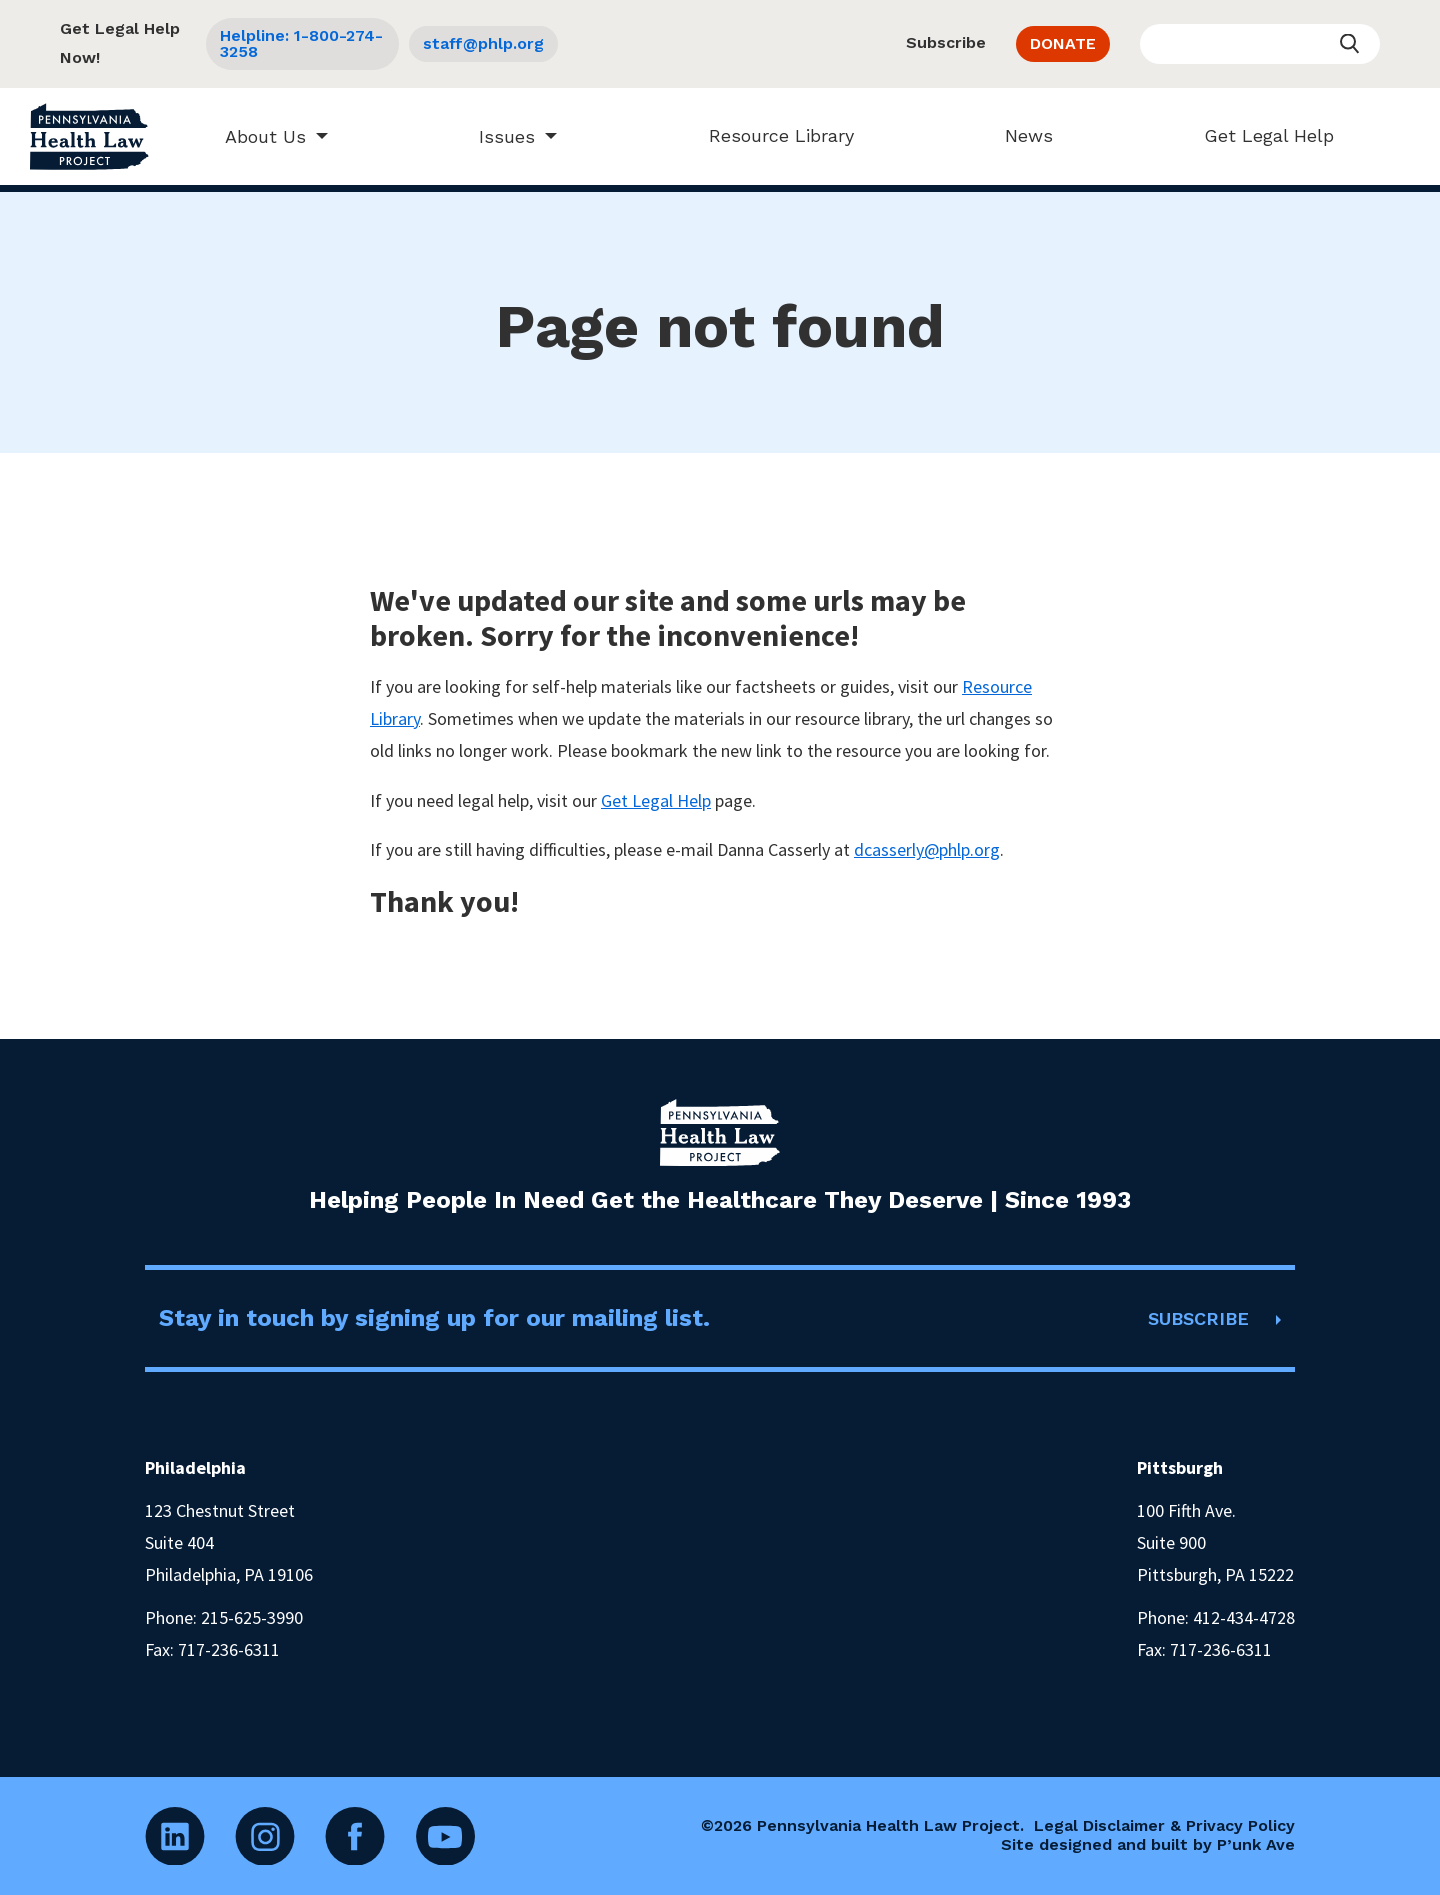  I want to click on Subscribe, so click(946, 42).